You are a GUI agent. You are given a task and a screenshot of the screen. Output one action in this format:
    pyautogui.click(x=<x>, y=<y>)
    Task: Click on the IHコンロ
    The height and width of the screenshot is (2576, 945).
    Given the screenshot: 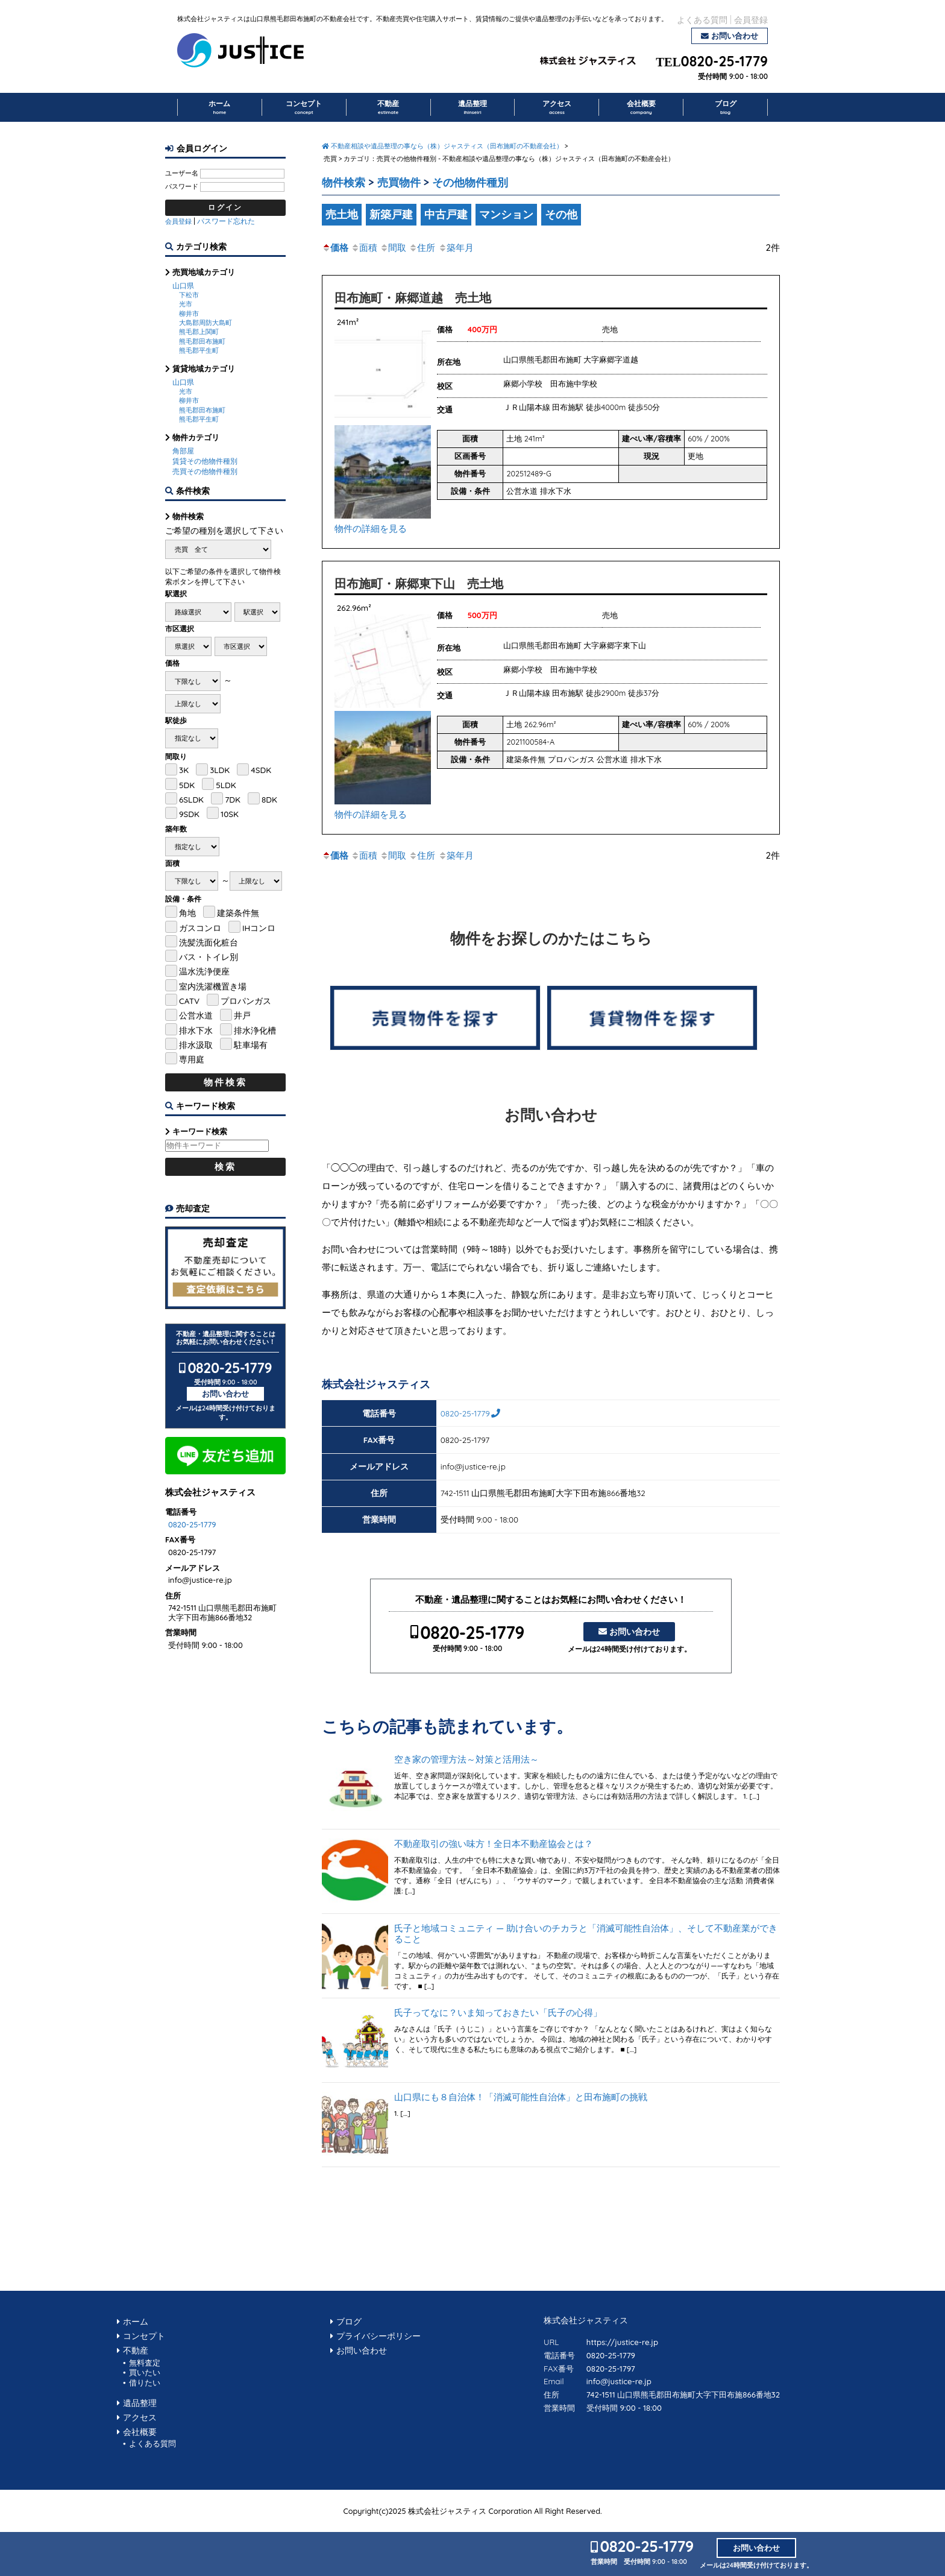 What is the action you would take?
    pyautogui.click(x=258, y=928)
    